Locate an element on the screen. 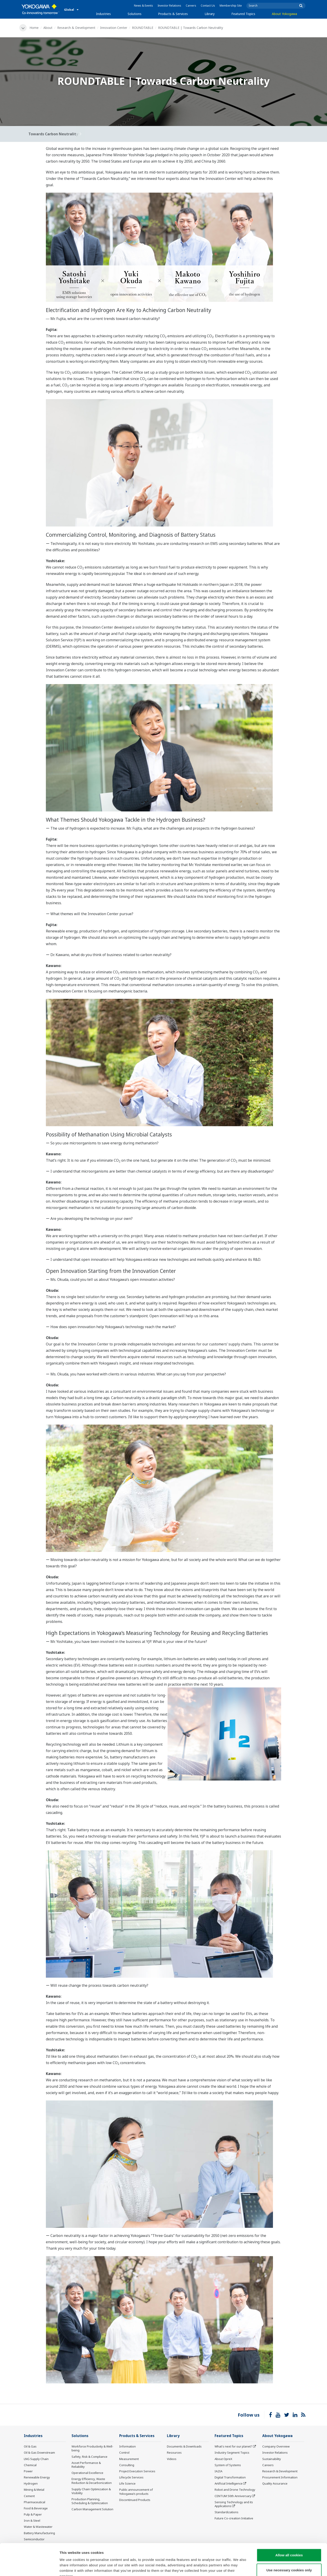 The image size is (327, 2576). Pharmaceutical is located at coordinates (34, 2502).